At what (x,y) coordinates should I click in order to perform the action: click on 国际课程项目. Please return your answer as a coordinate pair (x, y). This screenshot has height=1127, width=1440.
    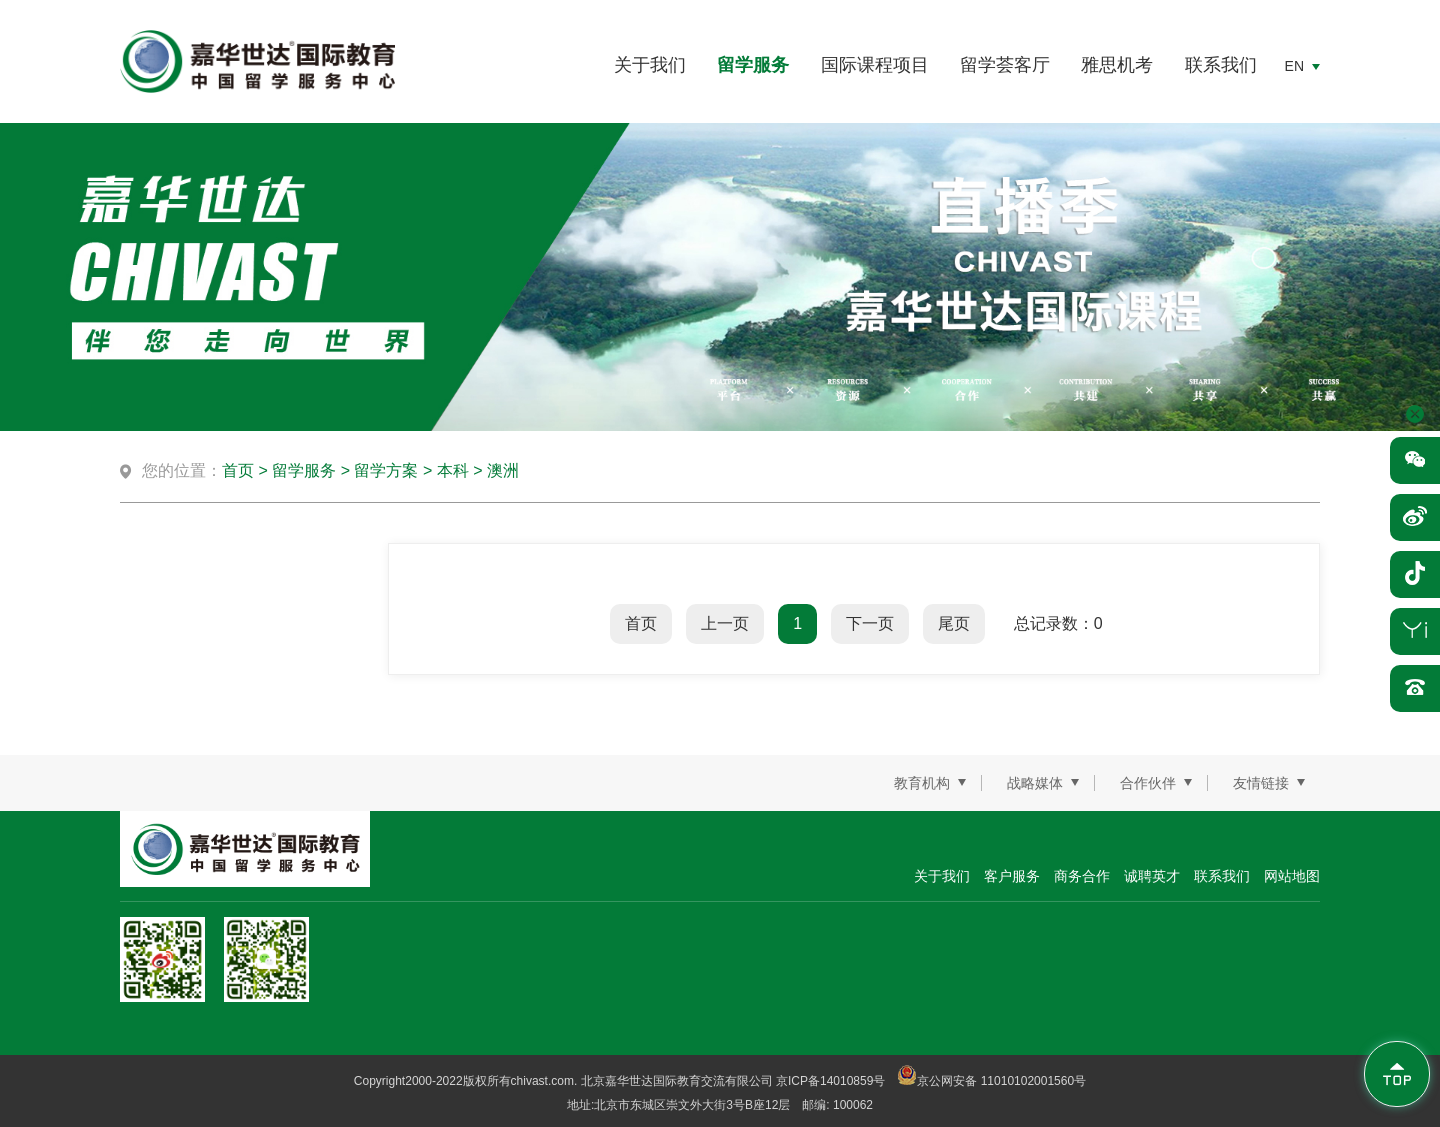
    Looking at the image, I should click on (875, 65).